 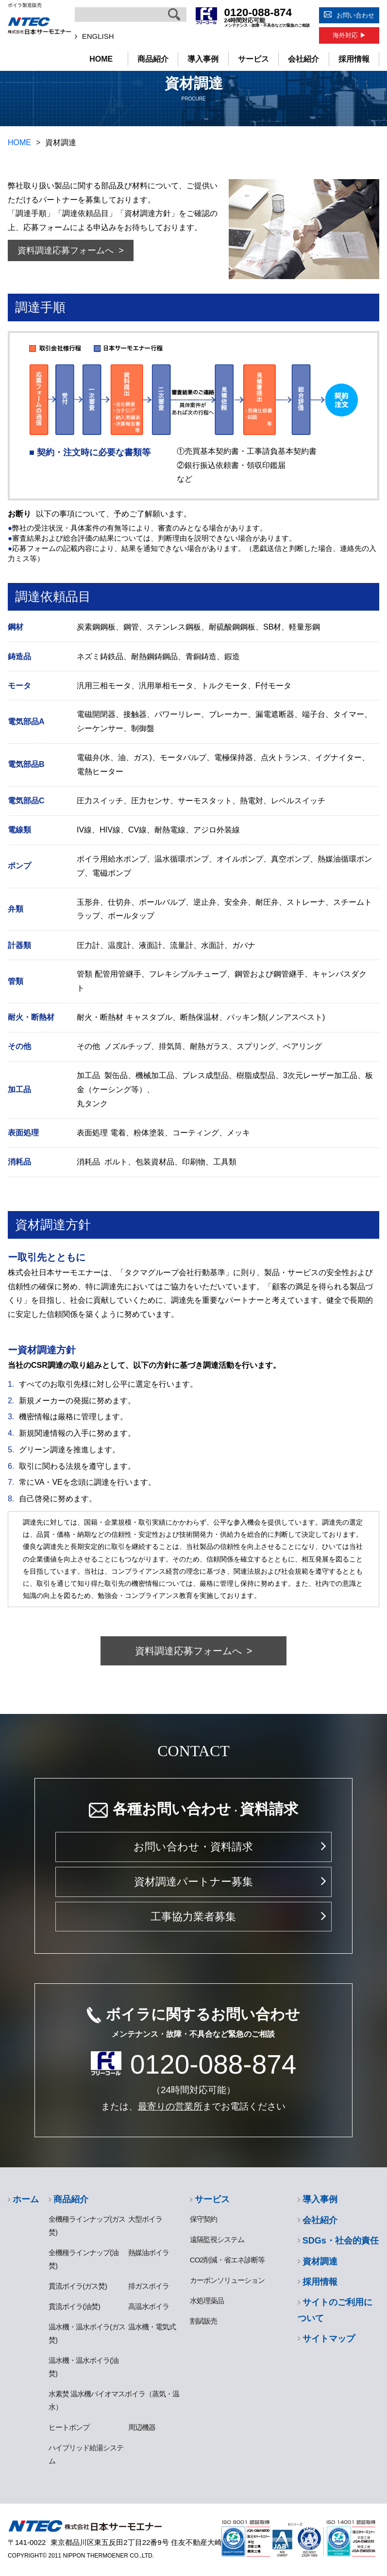 What do you see at coordinates (329, 2338) in the screenshot?
I see `サイトマップ` at bounding box center [329, 2338].